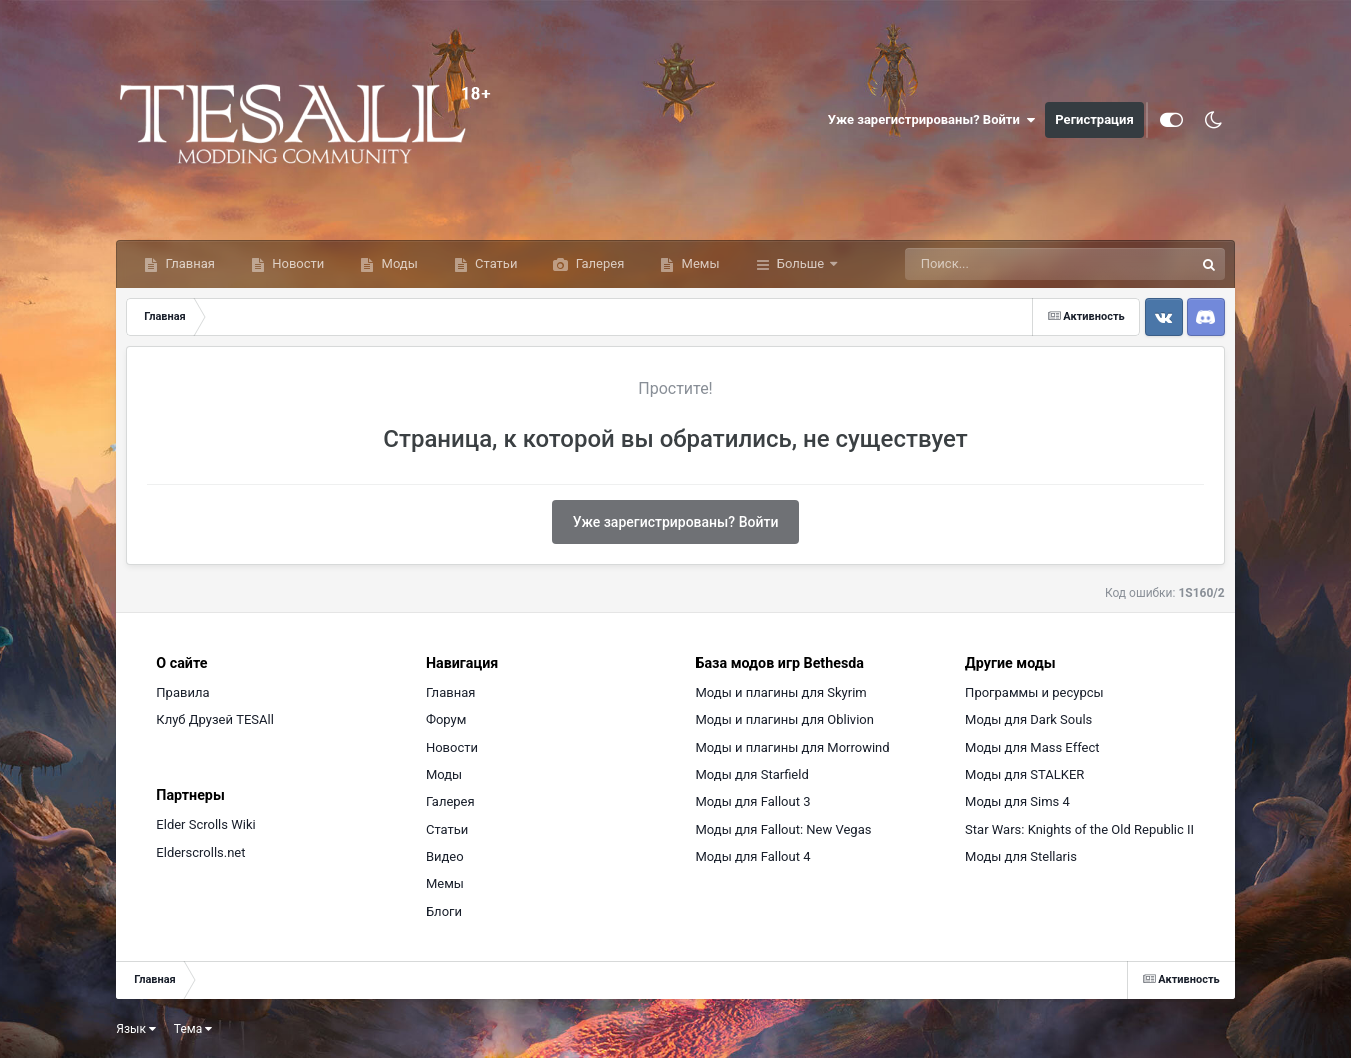 The width and height of the screenshot is (1351, 1058). What do you see at coordinates (1034, 692) in the screenshot?
I see `Программы и ресурсы` at bounding box center [1034, 692].